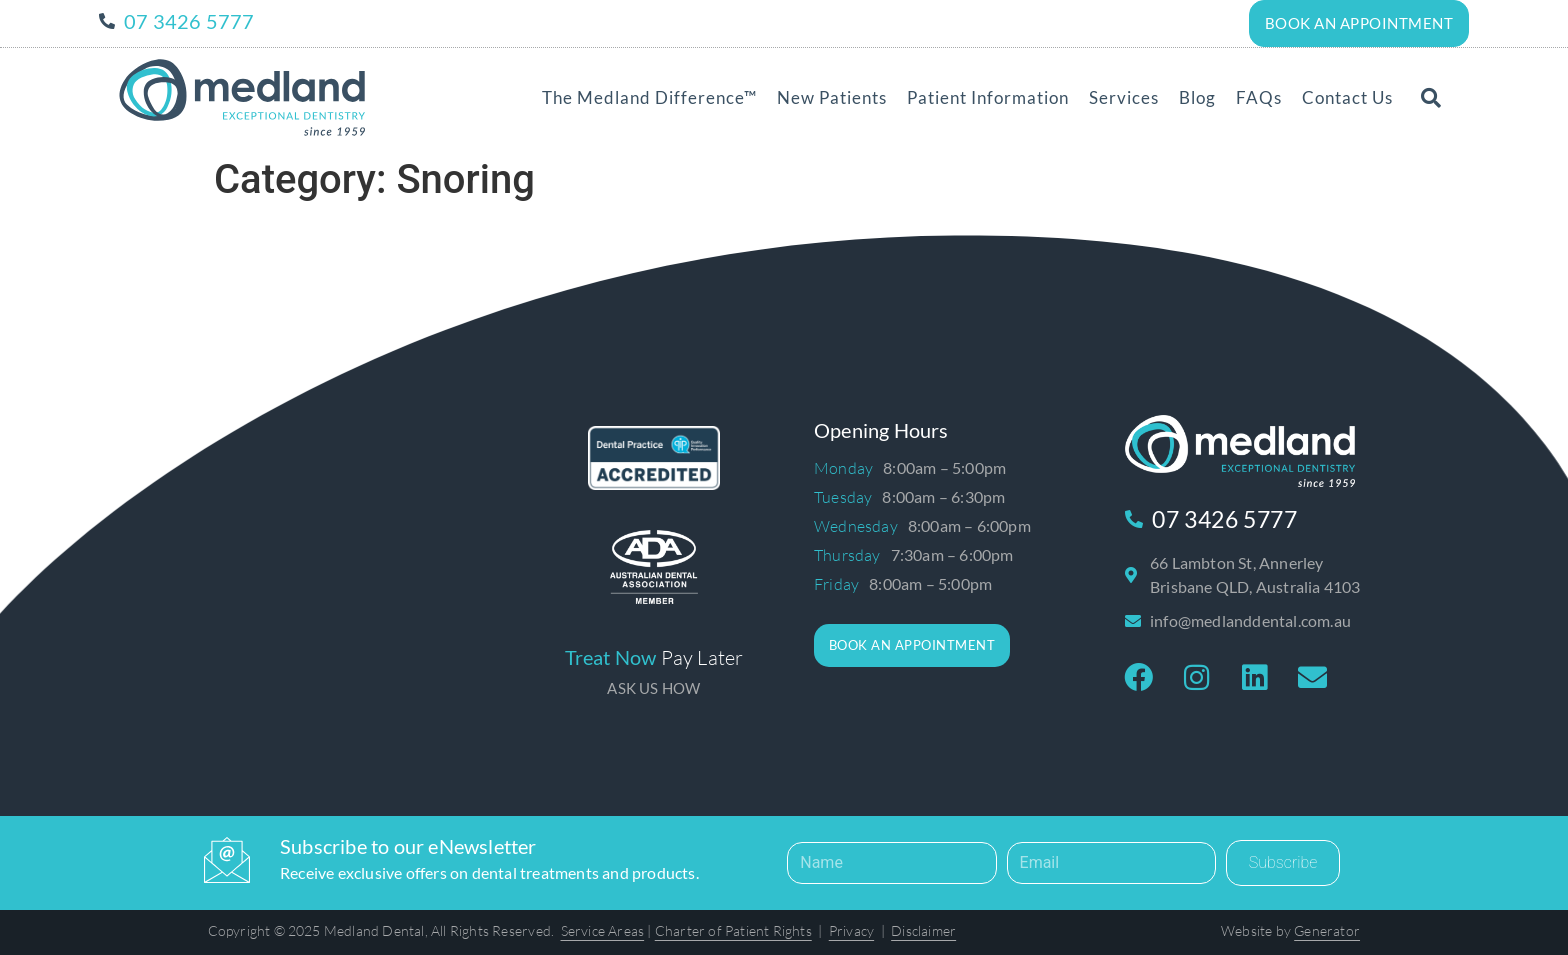 The width and height of the screenshot is (1568, 955). Describe the element at coordinates (603, 929) in the screenshot. I see `Service Areas` at that location.